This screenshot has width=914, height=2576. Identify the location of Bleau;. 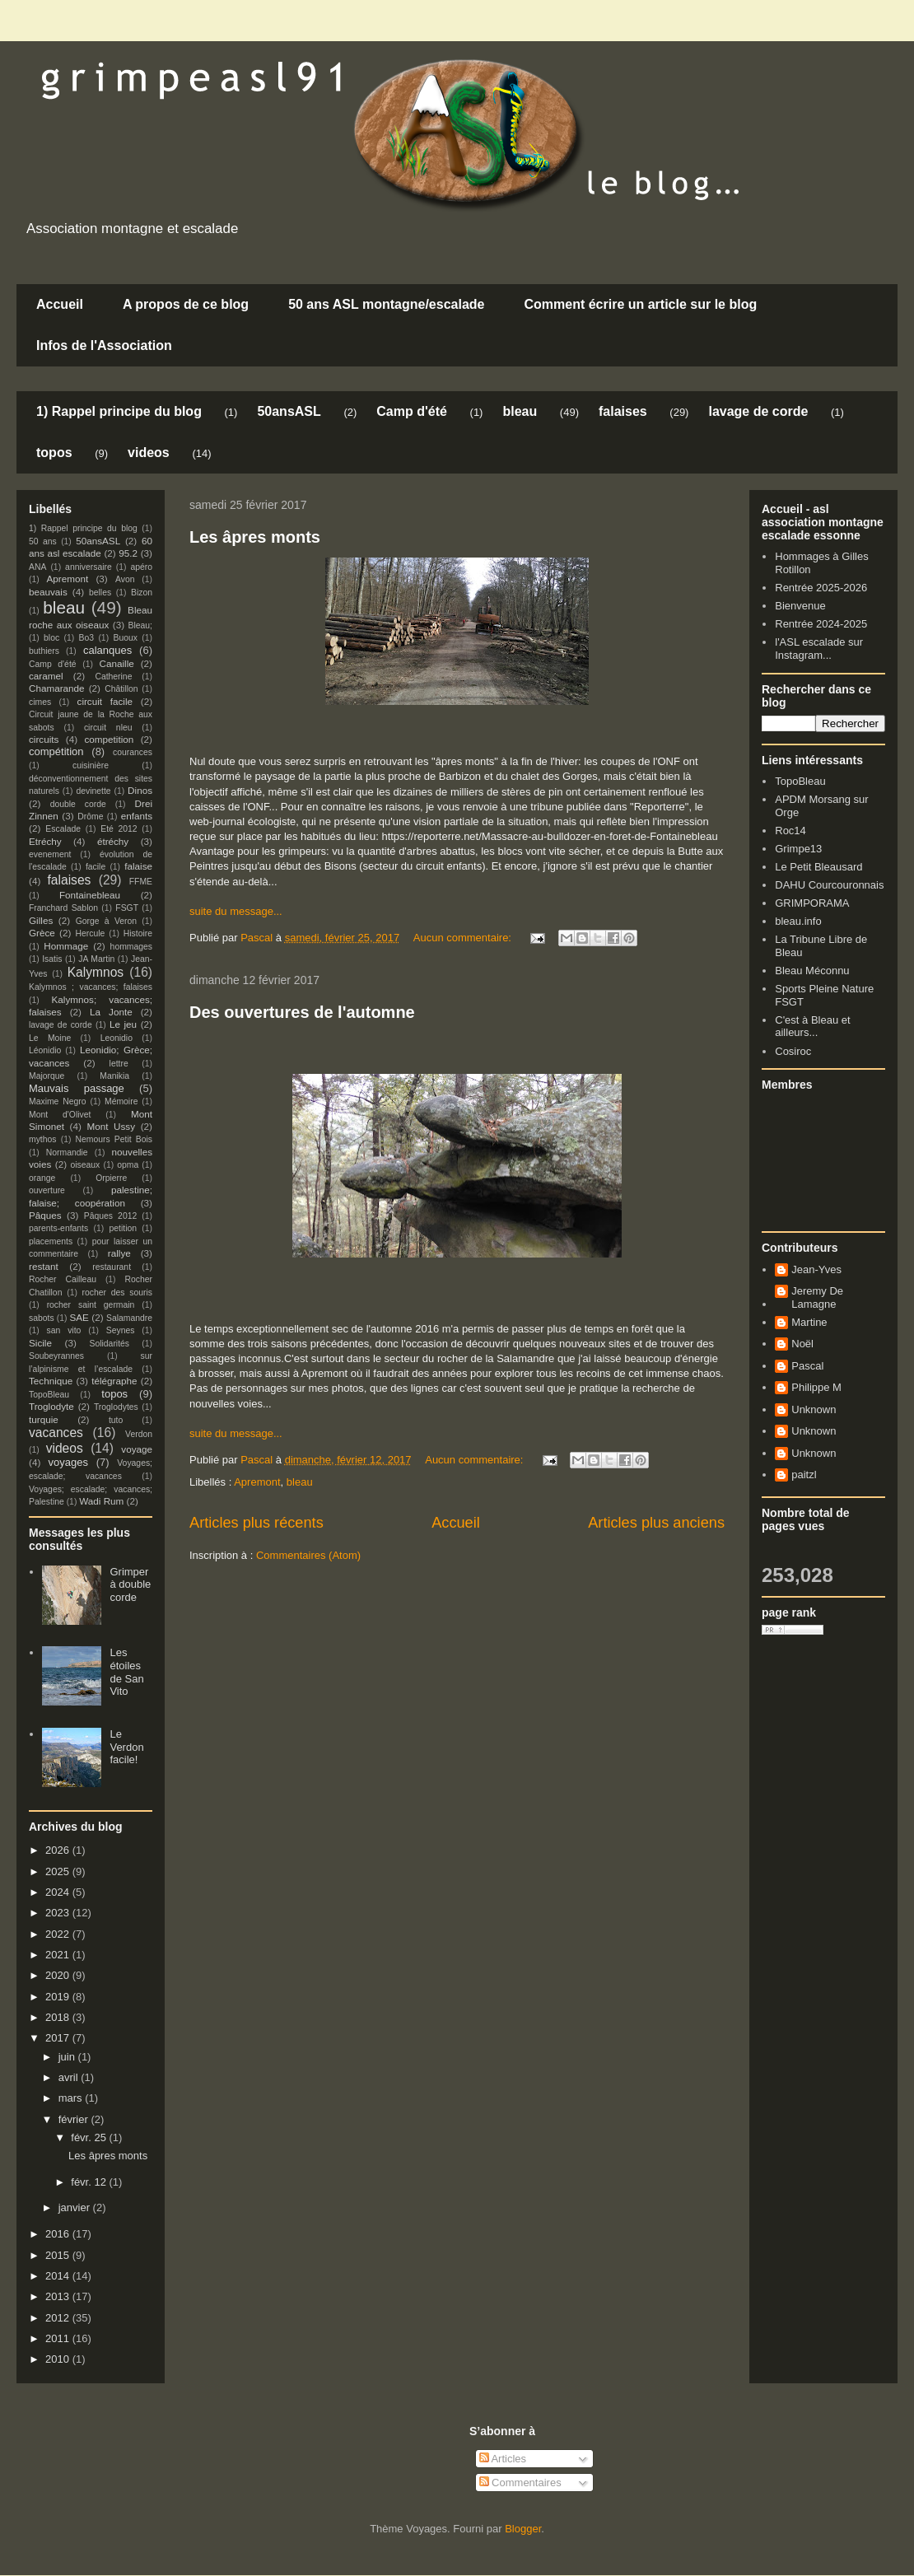
(140, 625).